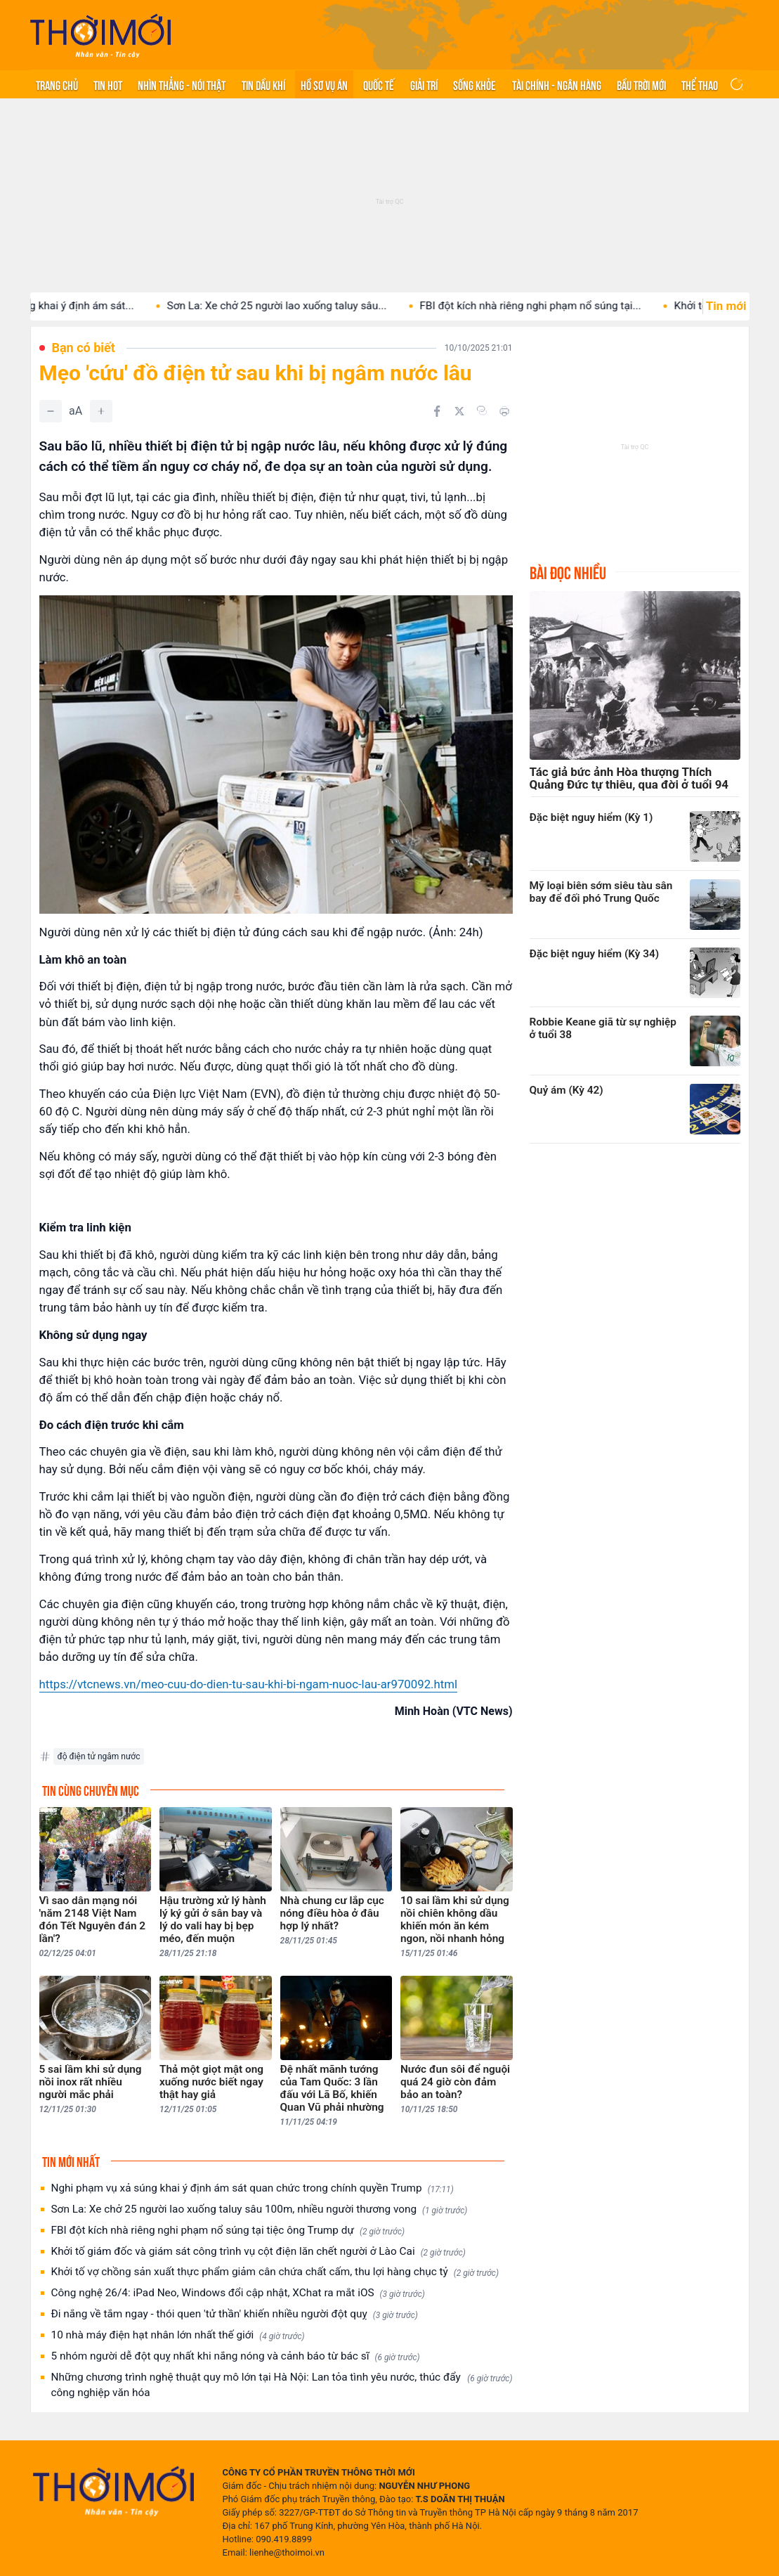  Describe the element at coordinates (303, 305) in the screenshot. I see `Sơn La: Xe chở 25 người lao xuống taluy sâu...` at that location.